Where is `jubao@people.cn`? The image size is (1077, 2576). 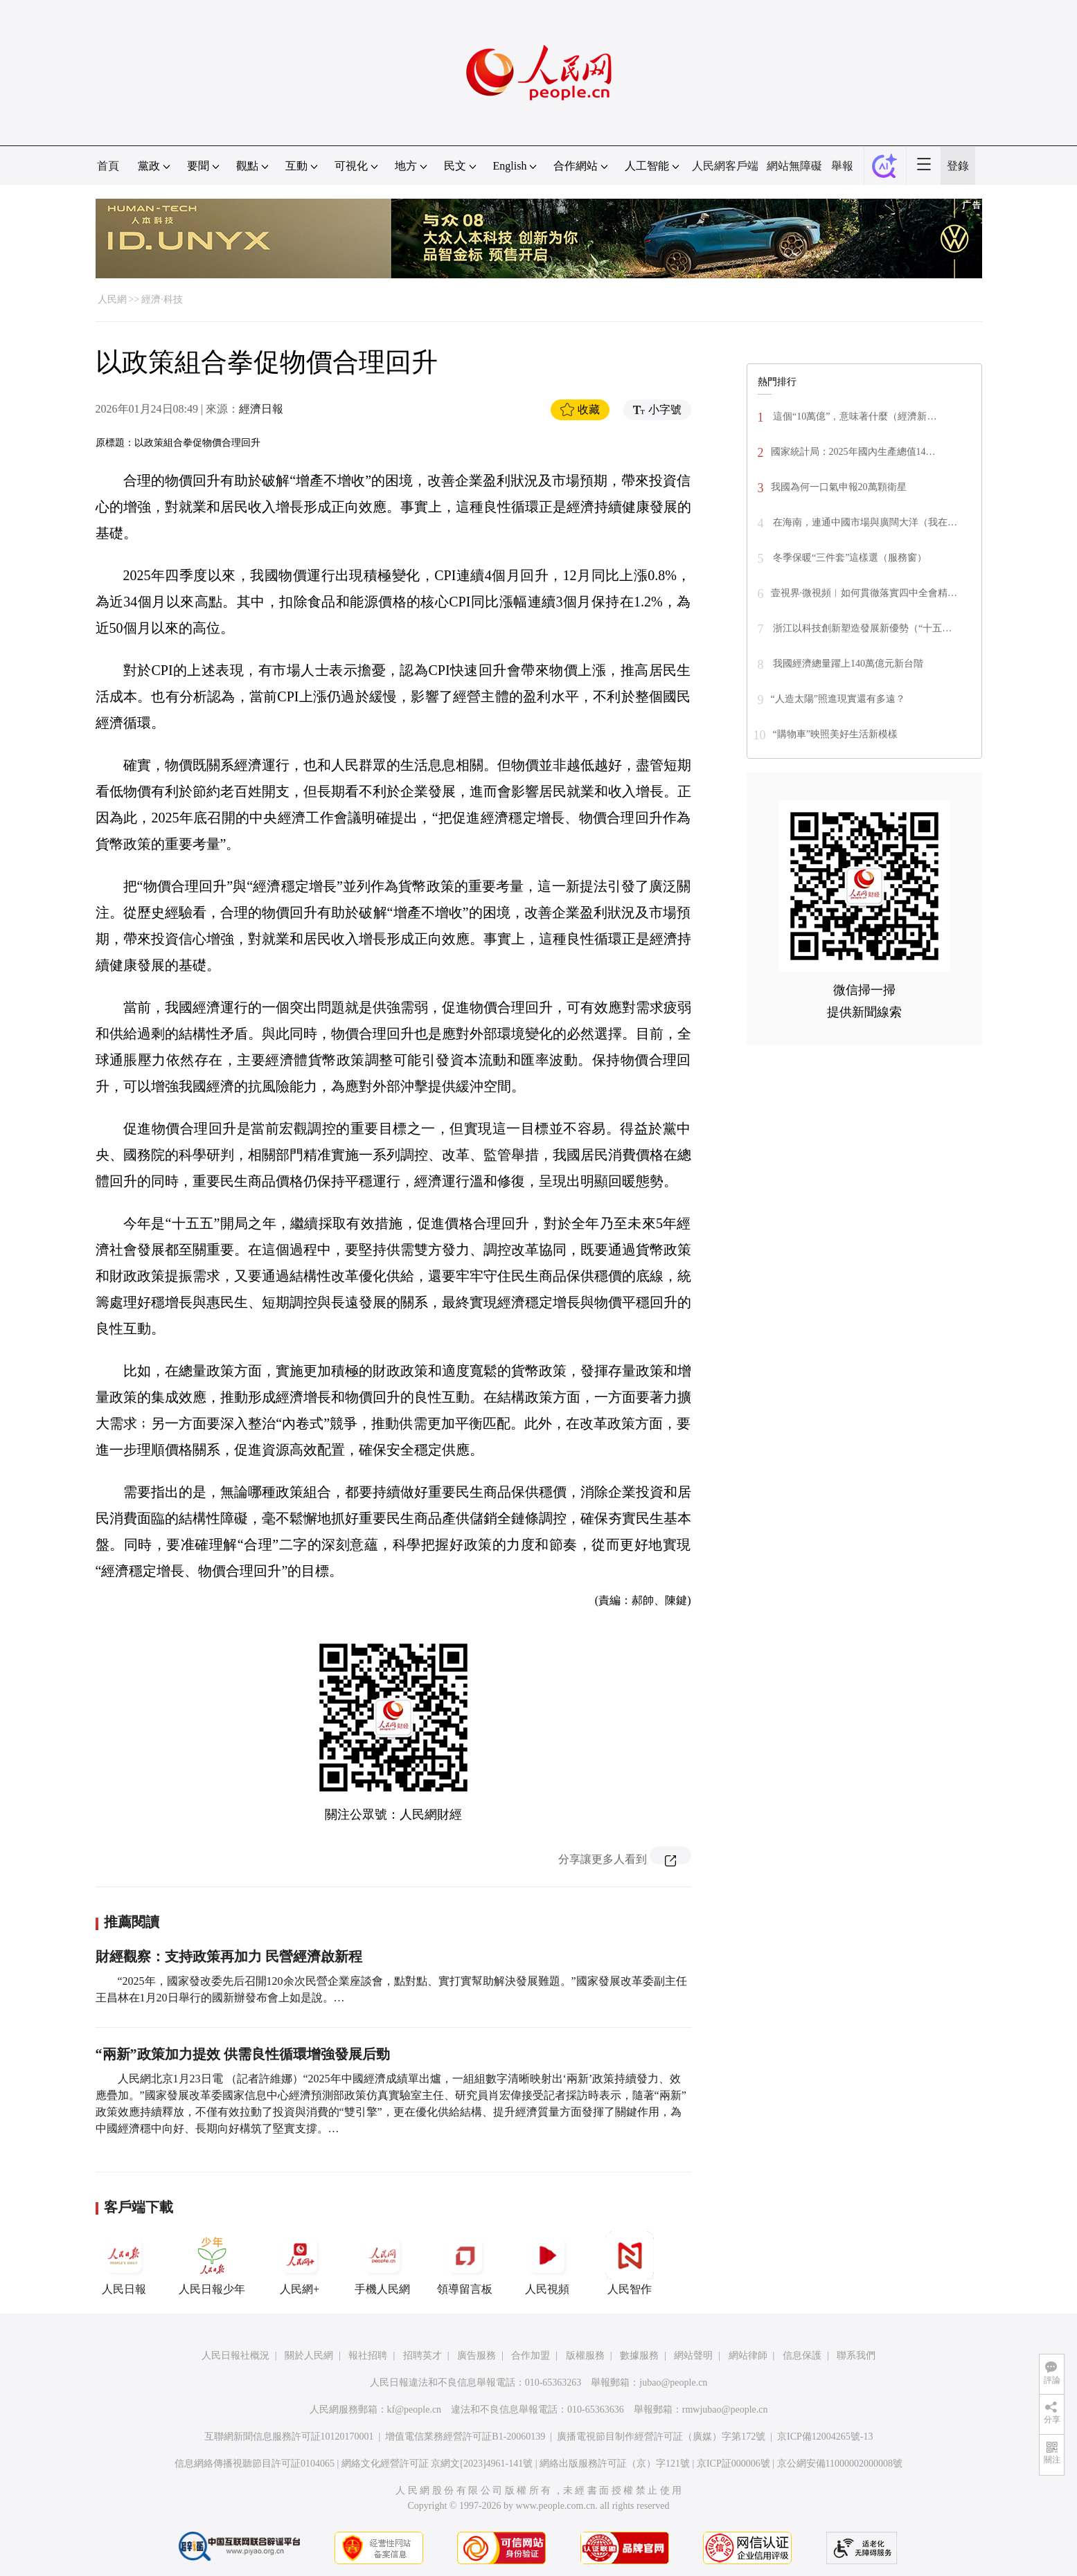
jubao@people.cn is located at coordinates (673, 2382).